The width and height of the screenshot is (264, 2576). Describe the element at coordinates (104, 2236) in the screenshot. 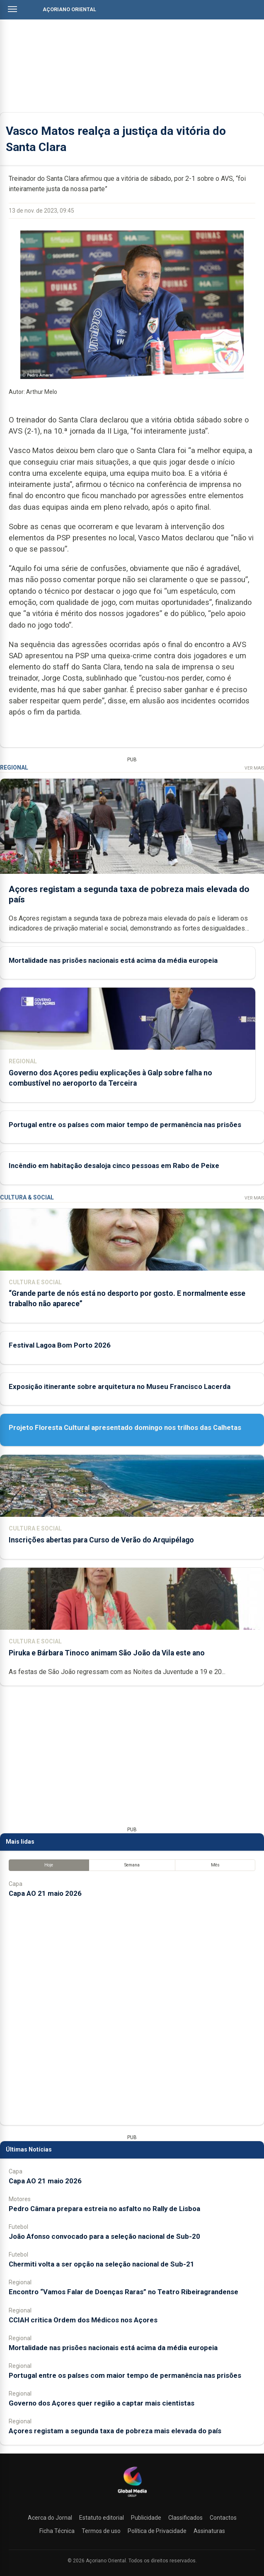

I see `João Afonso convocado para a seleção nacional de Sub-20` at that location.